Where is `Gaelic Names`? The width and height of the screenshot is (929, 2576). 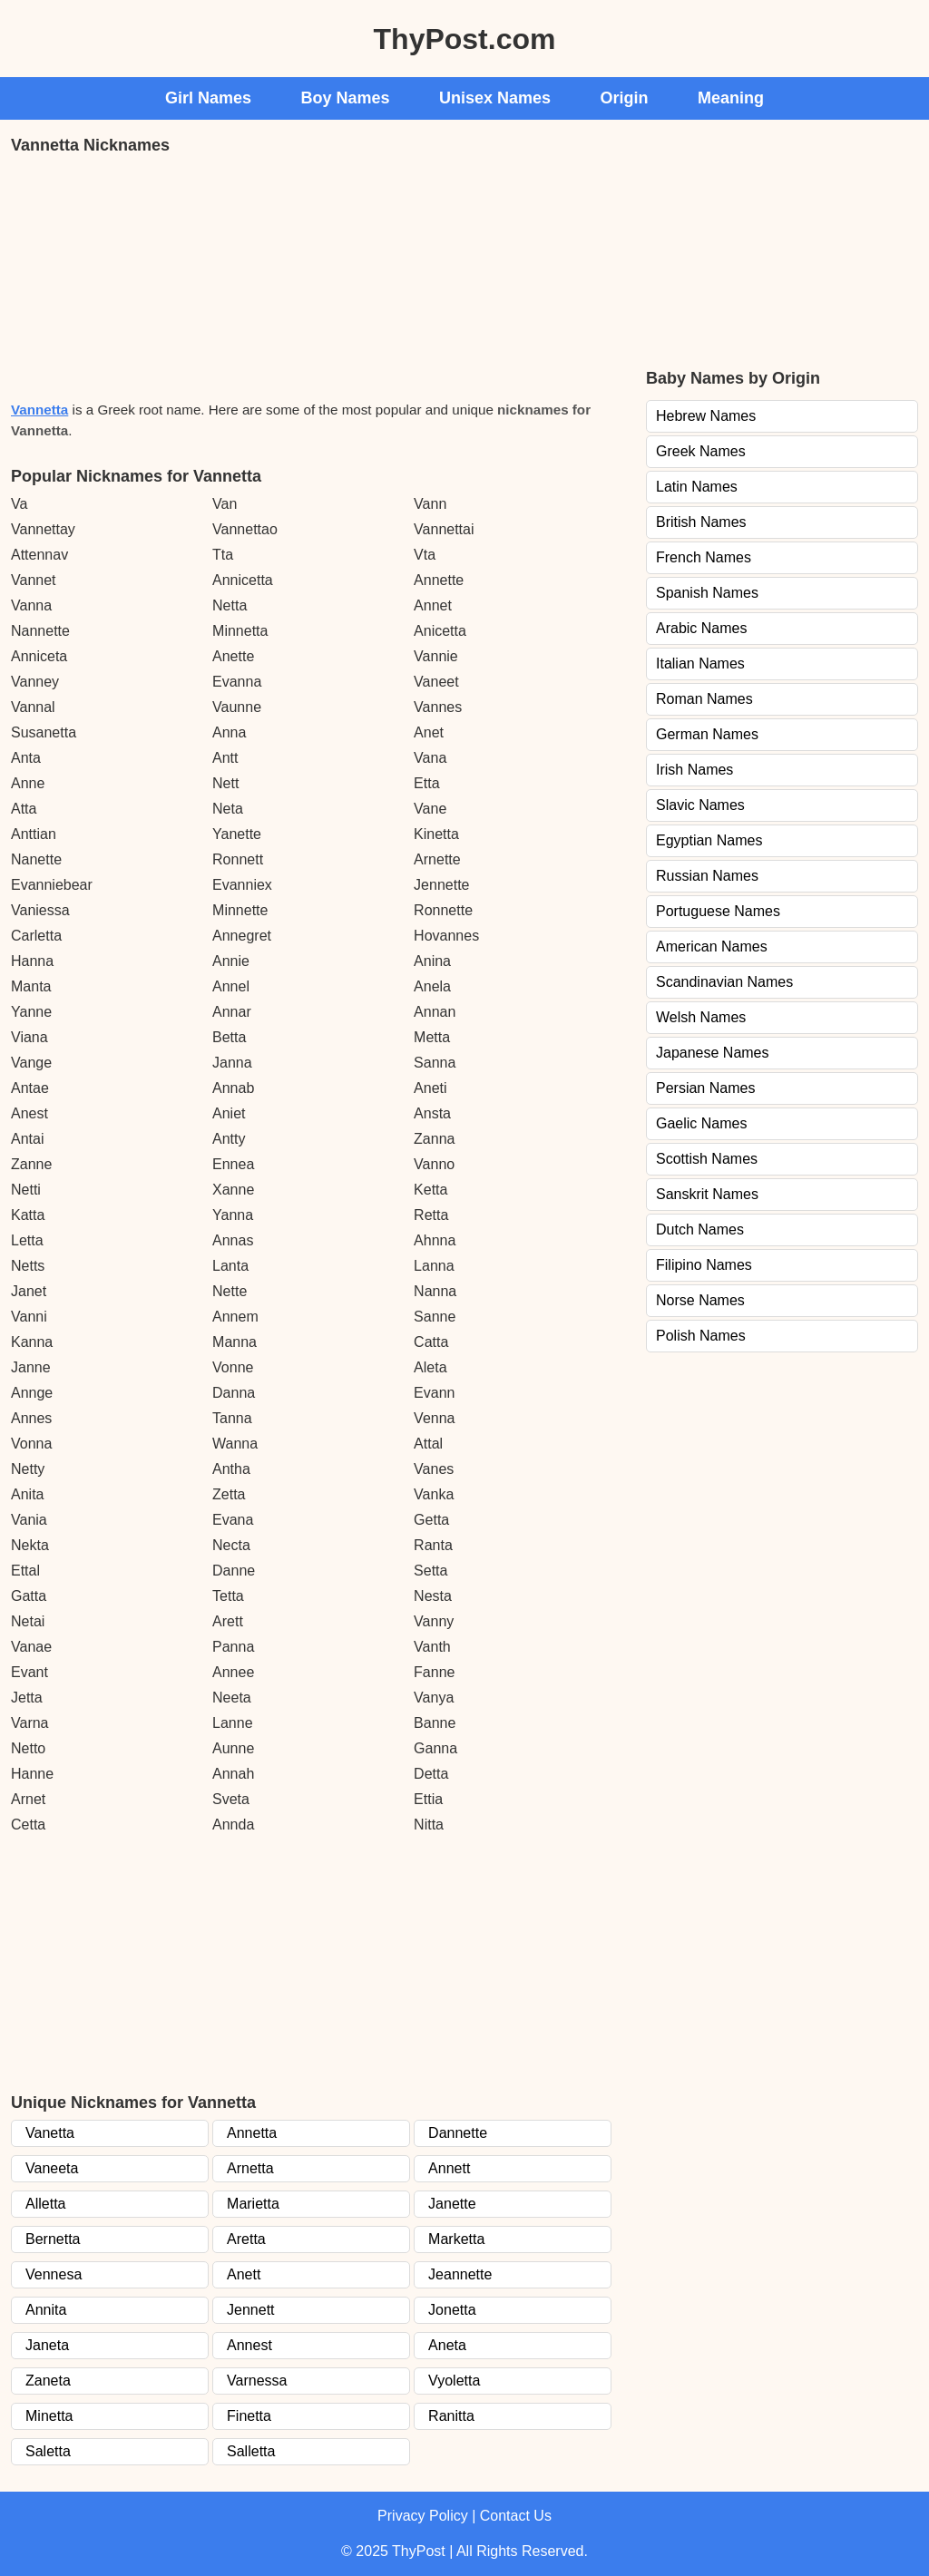
Gaelic Names is located at coordinates (701, 1123).